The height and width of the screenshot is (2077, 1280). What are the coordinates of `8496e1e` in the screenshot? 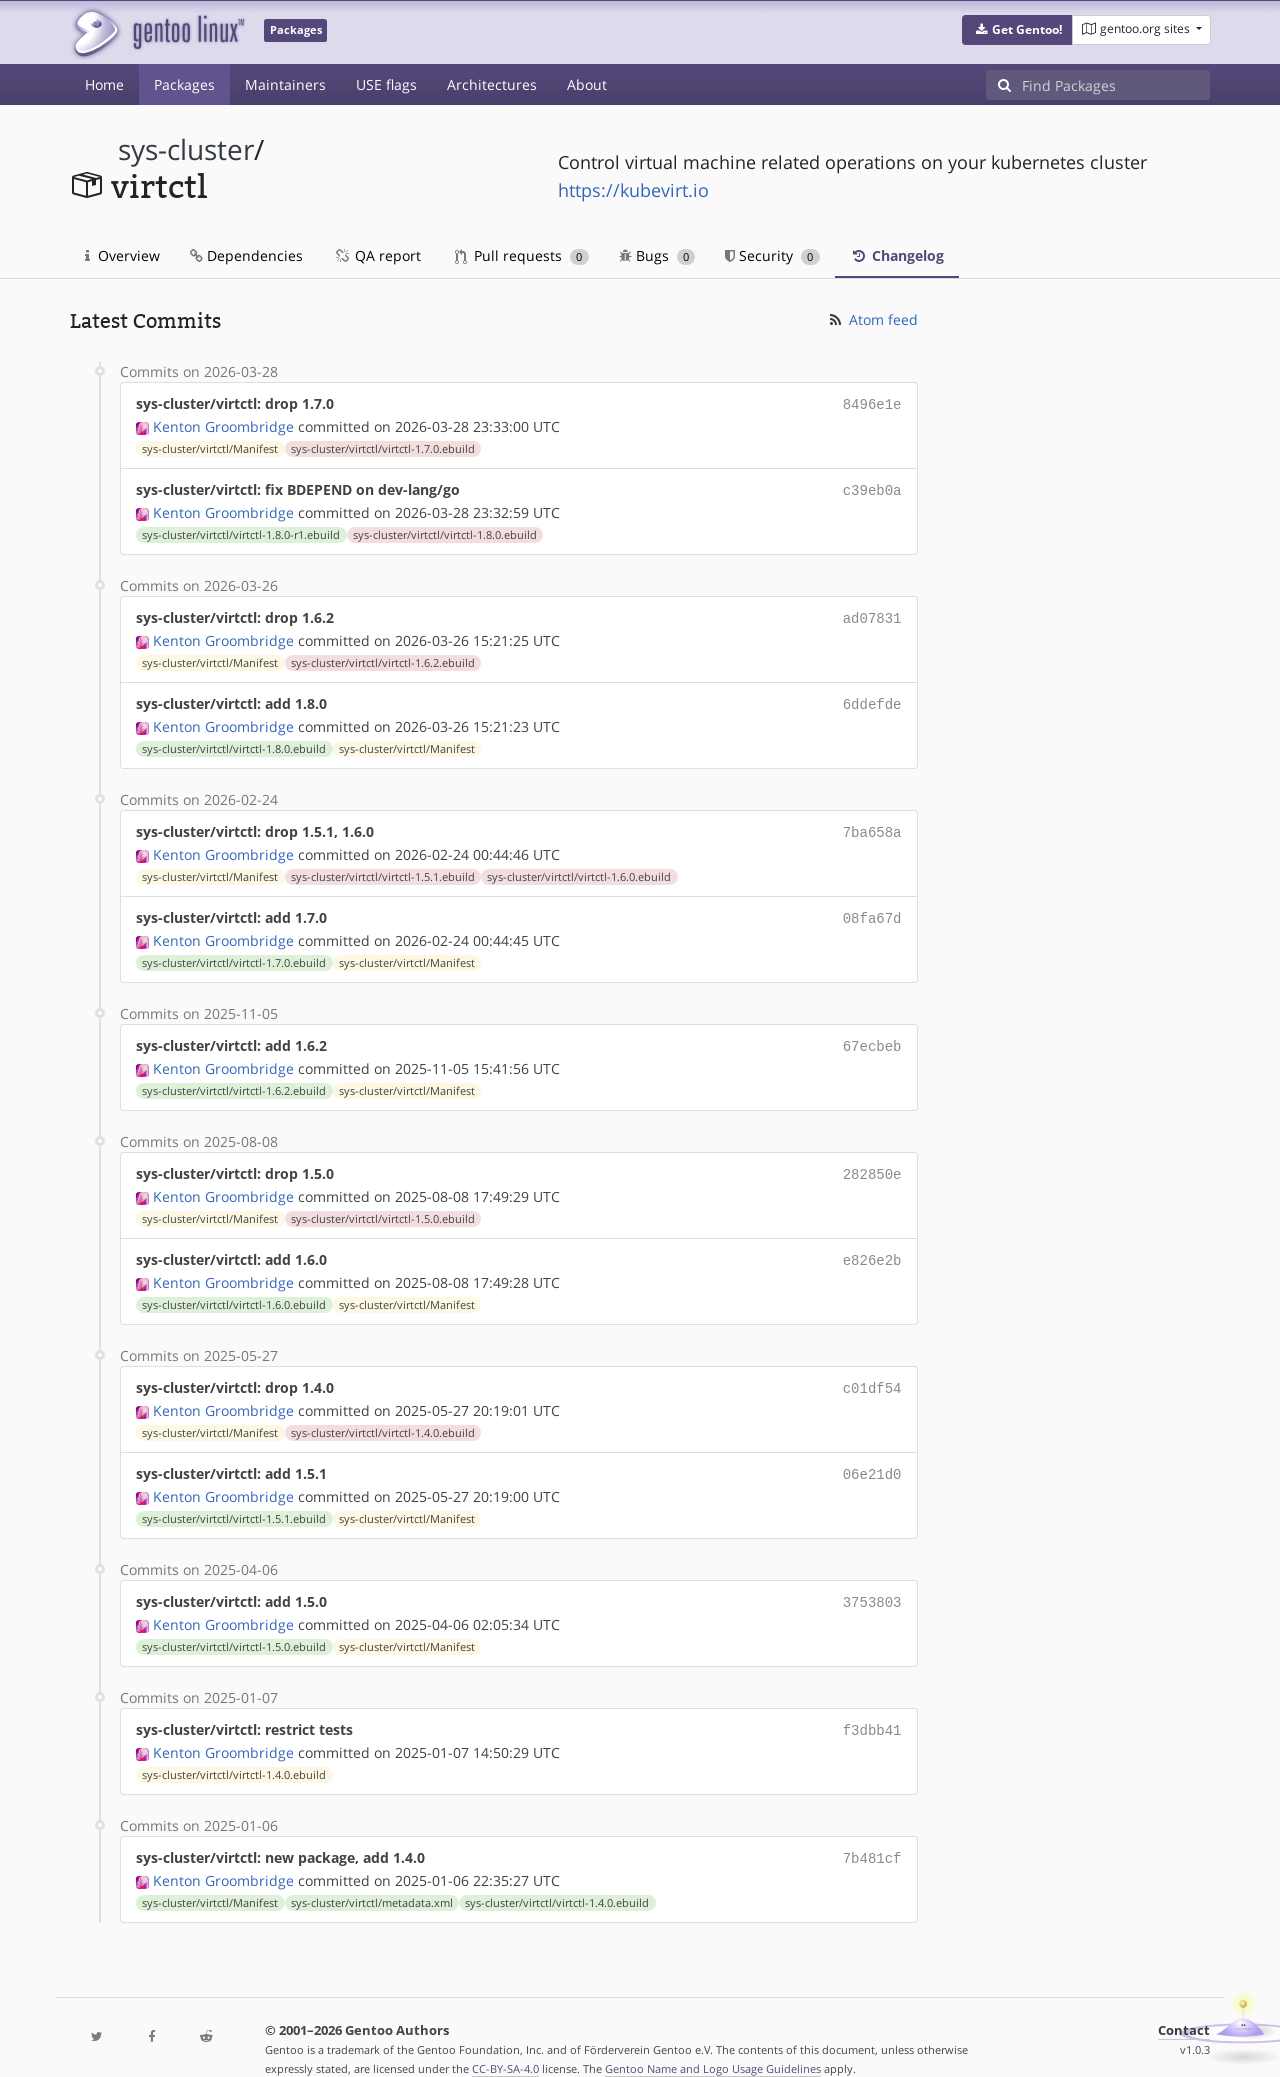 It's located at (872, 403).